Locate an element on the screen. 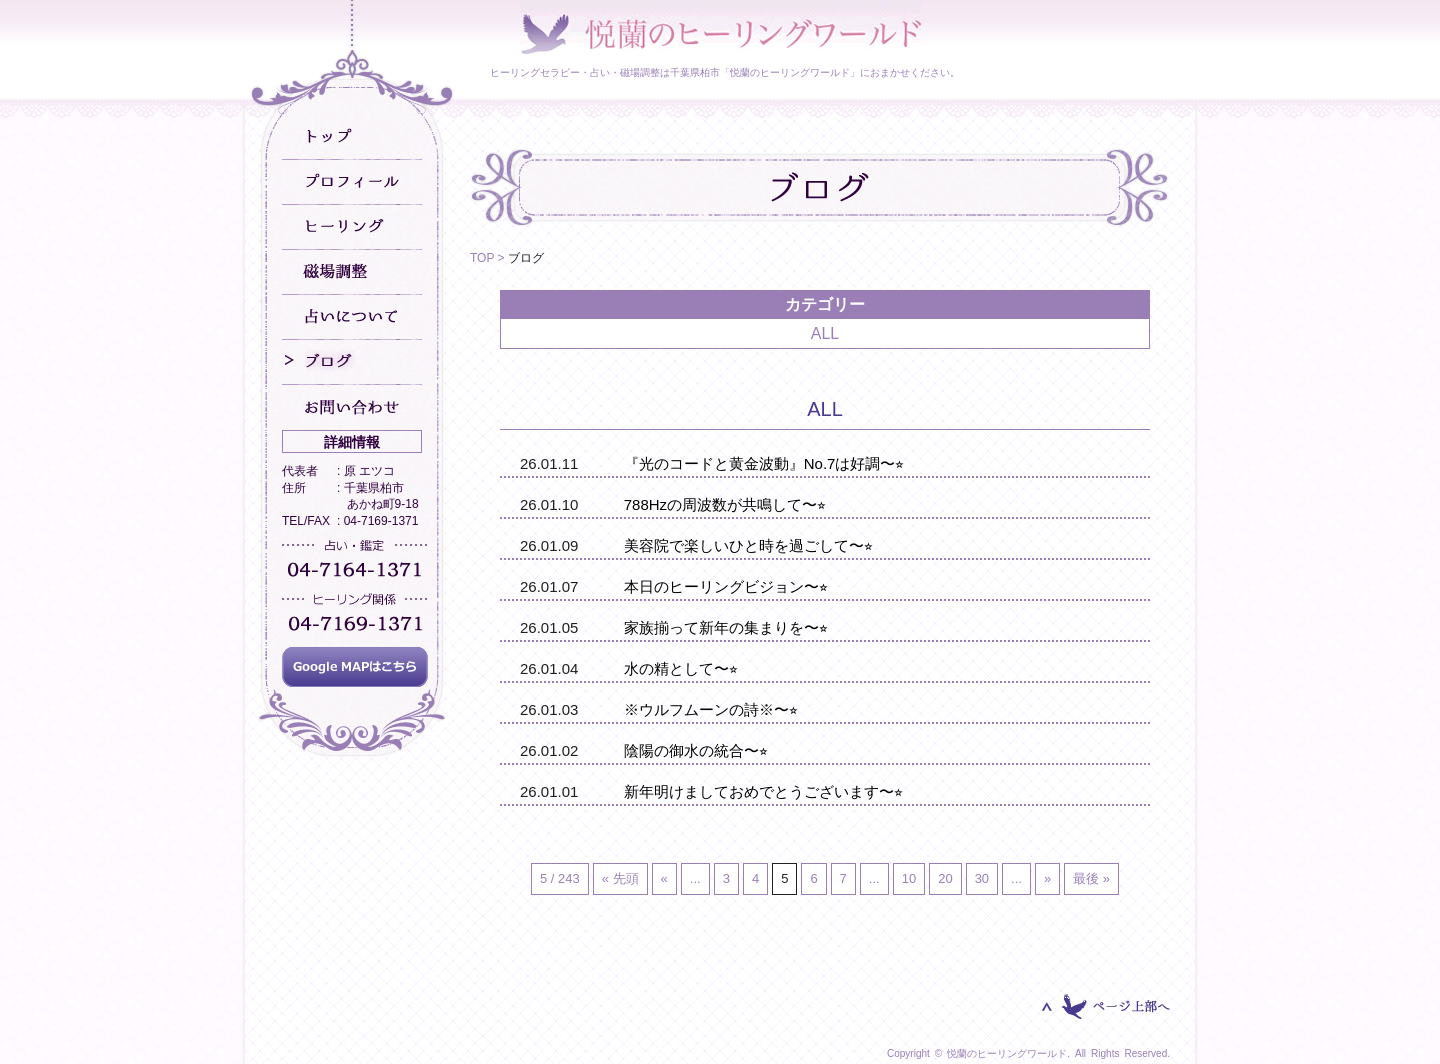  788Hzの周波数が共鳴して〜⭐︎ is located at coordinates (725, 504).